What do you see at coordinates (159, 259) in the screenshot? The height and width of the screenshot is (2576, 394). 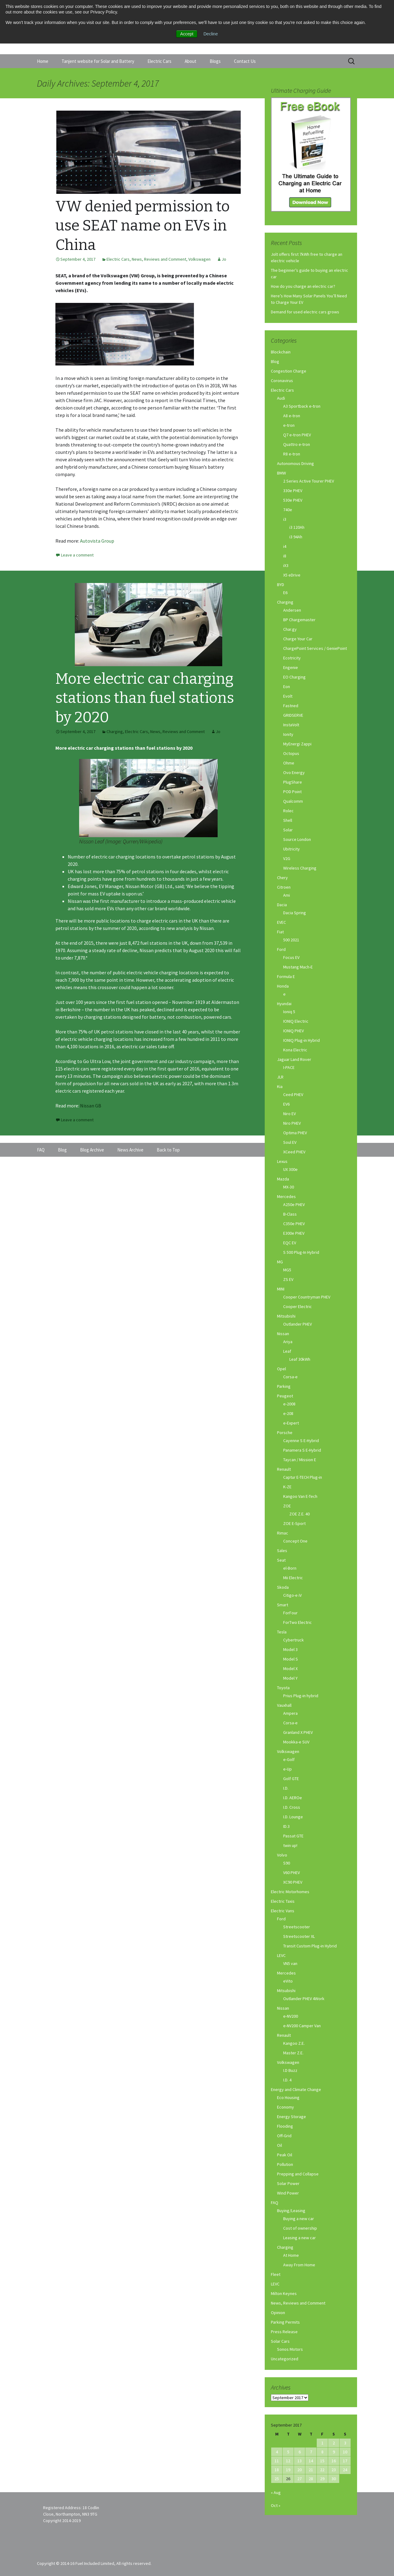 I see `News, Reviews and Comment` at bounding box center [159, 259].